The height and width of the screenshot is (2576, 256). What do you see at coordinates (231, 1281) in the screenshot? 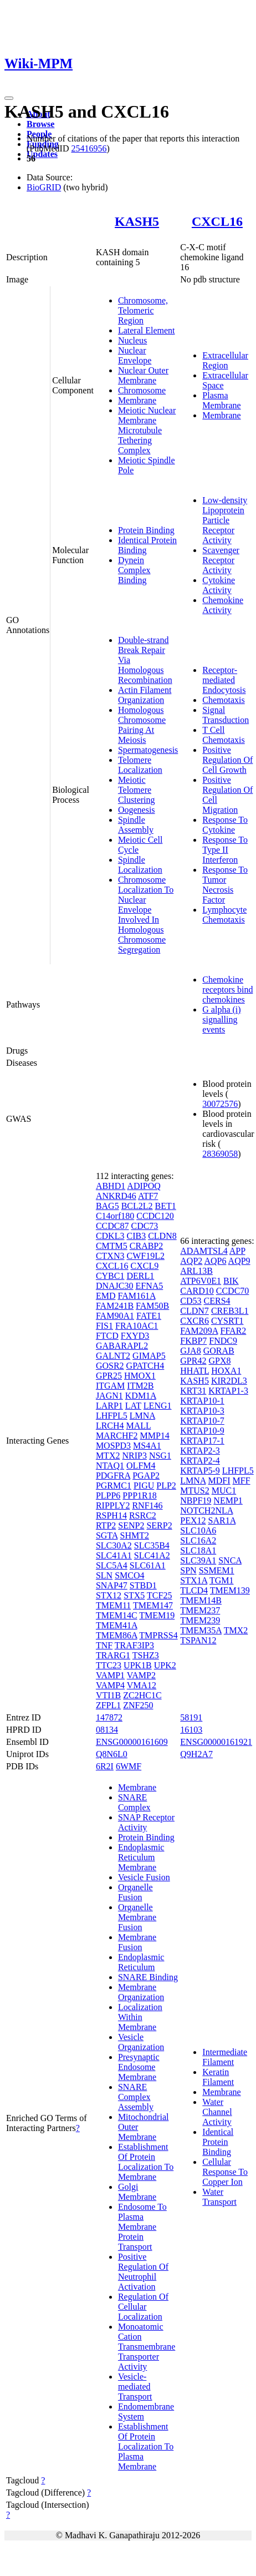
I see `BIK` at bounding box center [231, 1281].